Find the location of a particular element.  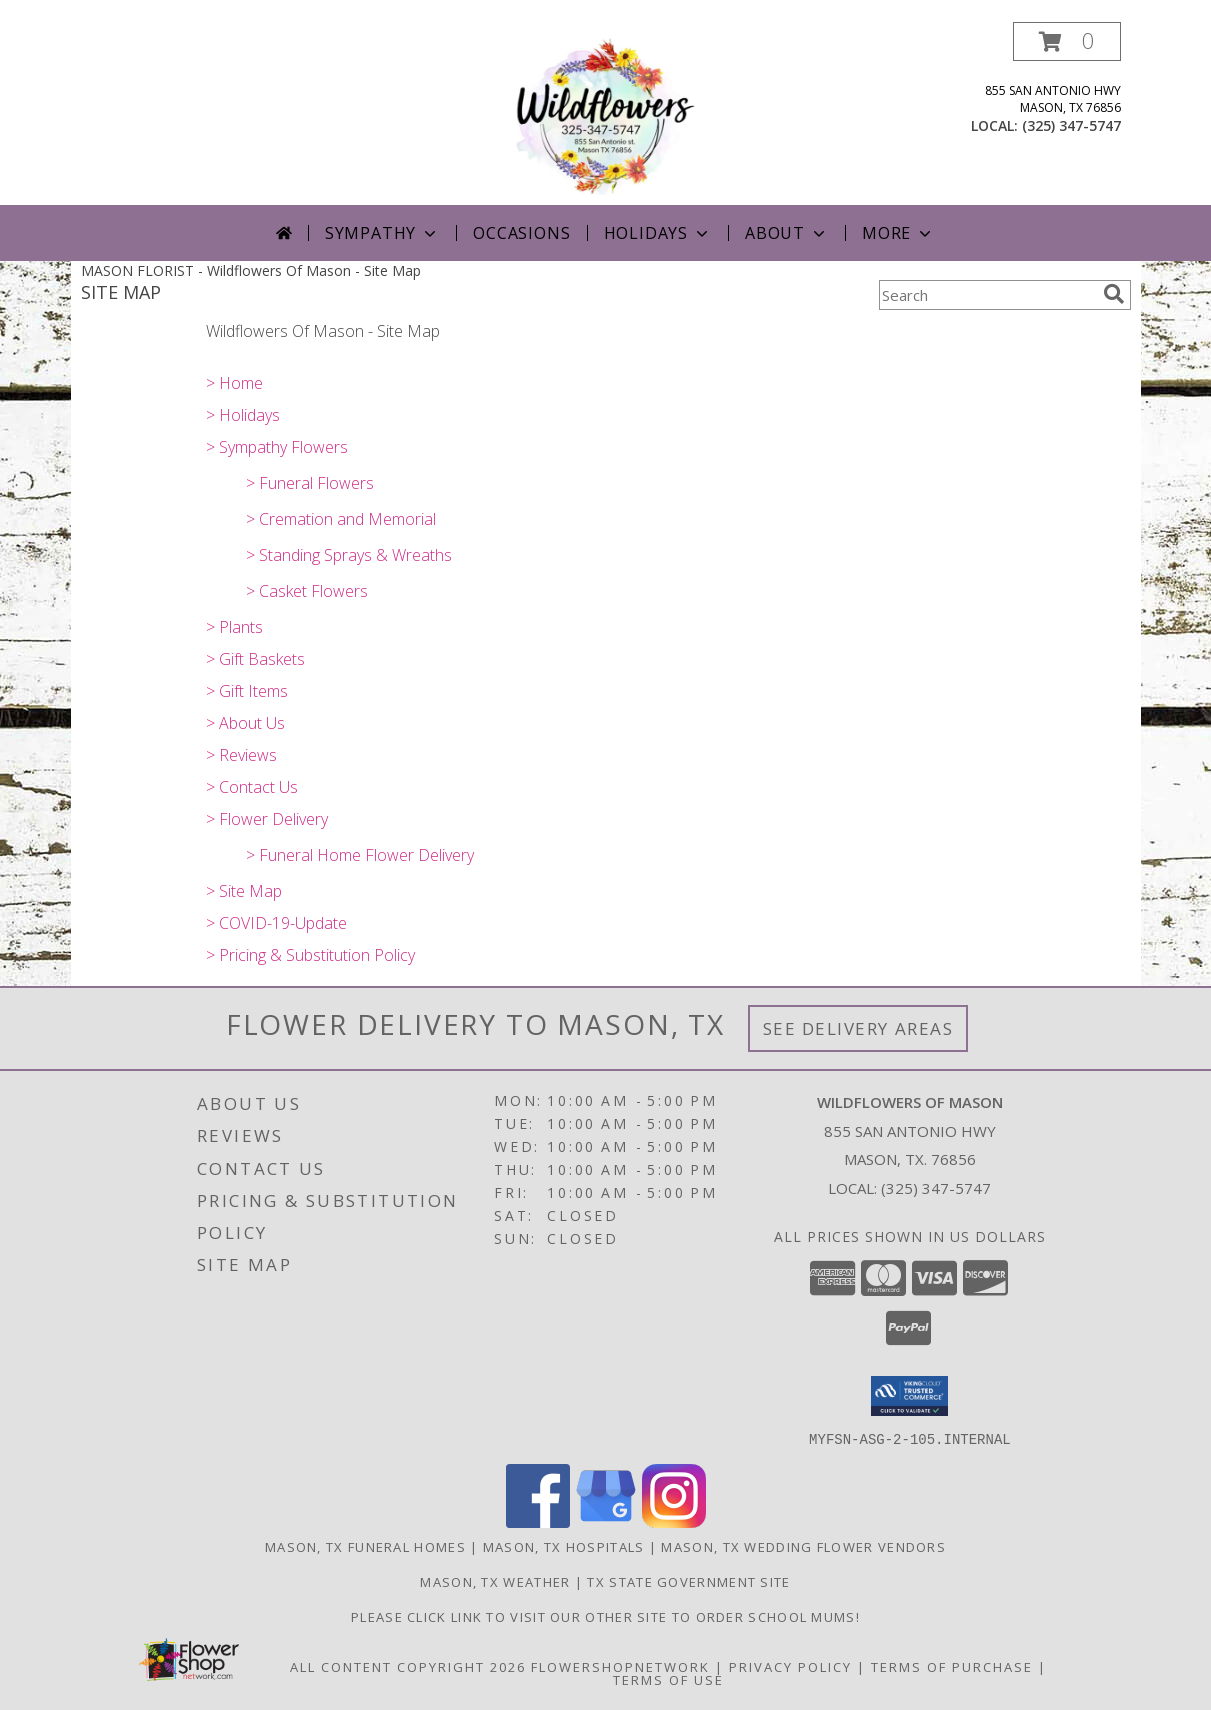

All Content Copyright 2026 [Open Flower shop network terms of use in new window] is located at coordinates (408, 1666).